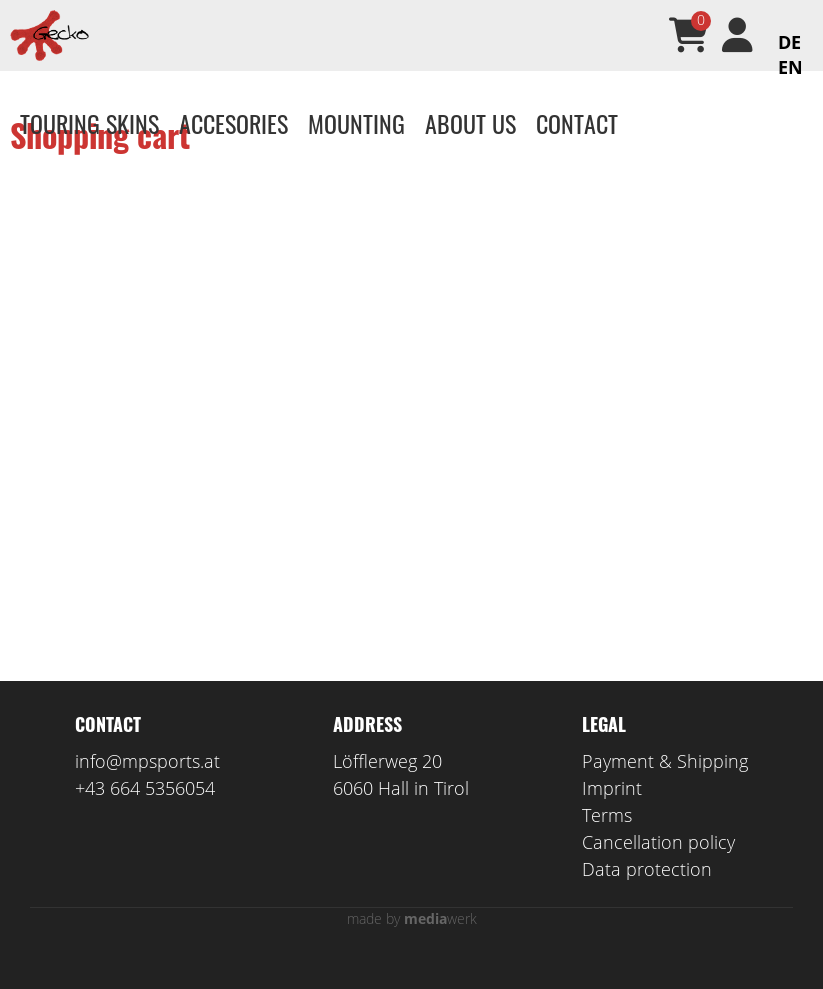 The image size is (823, 989). What do you see at coordinates (89, 123) in the screenshot?
I see `Touring skins` at bounding box center [89, 123].